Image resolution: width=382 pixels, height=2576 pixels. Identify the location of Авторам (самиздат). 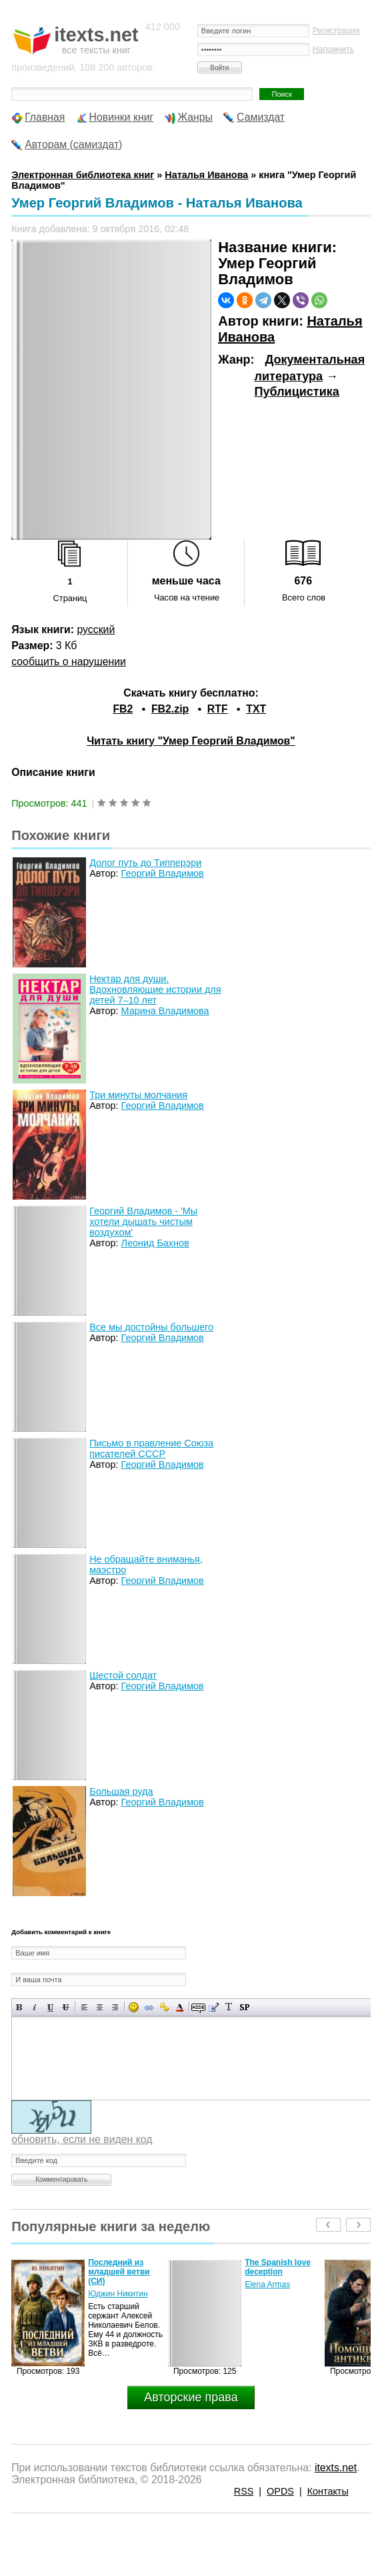
(73, 144).